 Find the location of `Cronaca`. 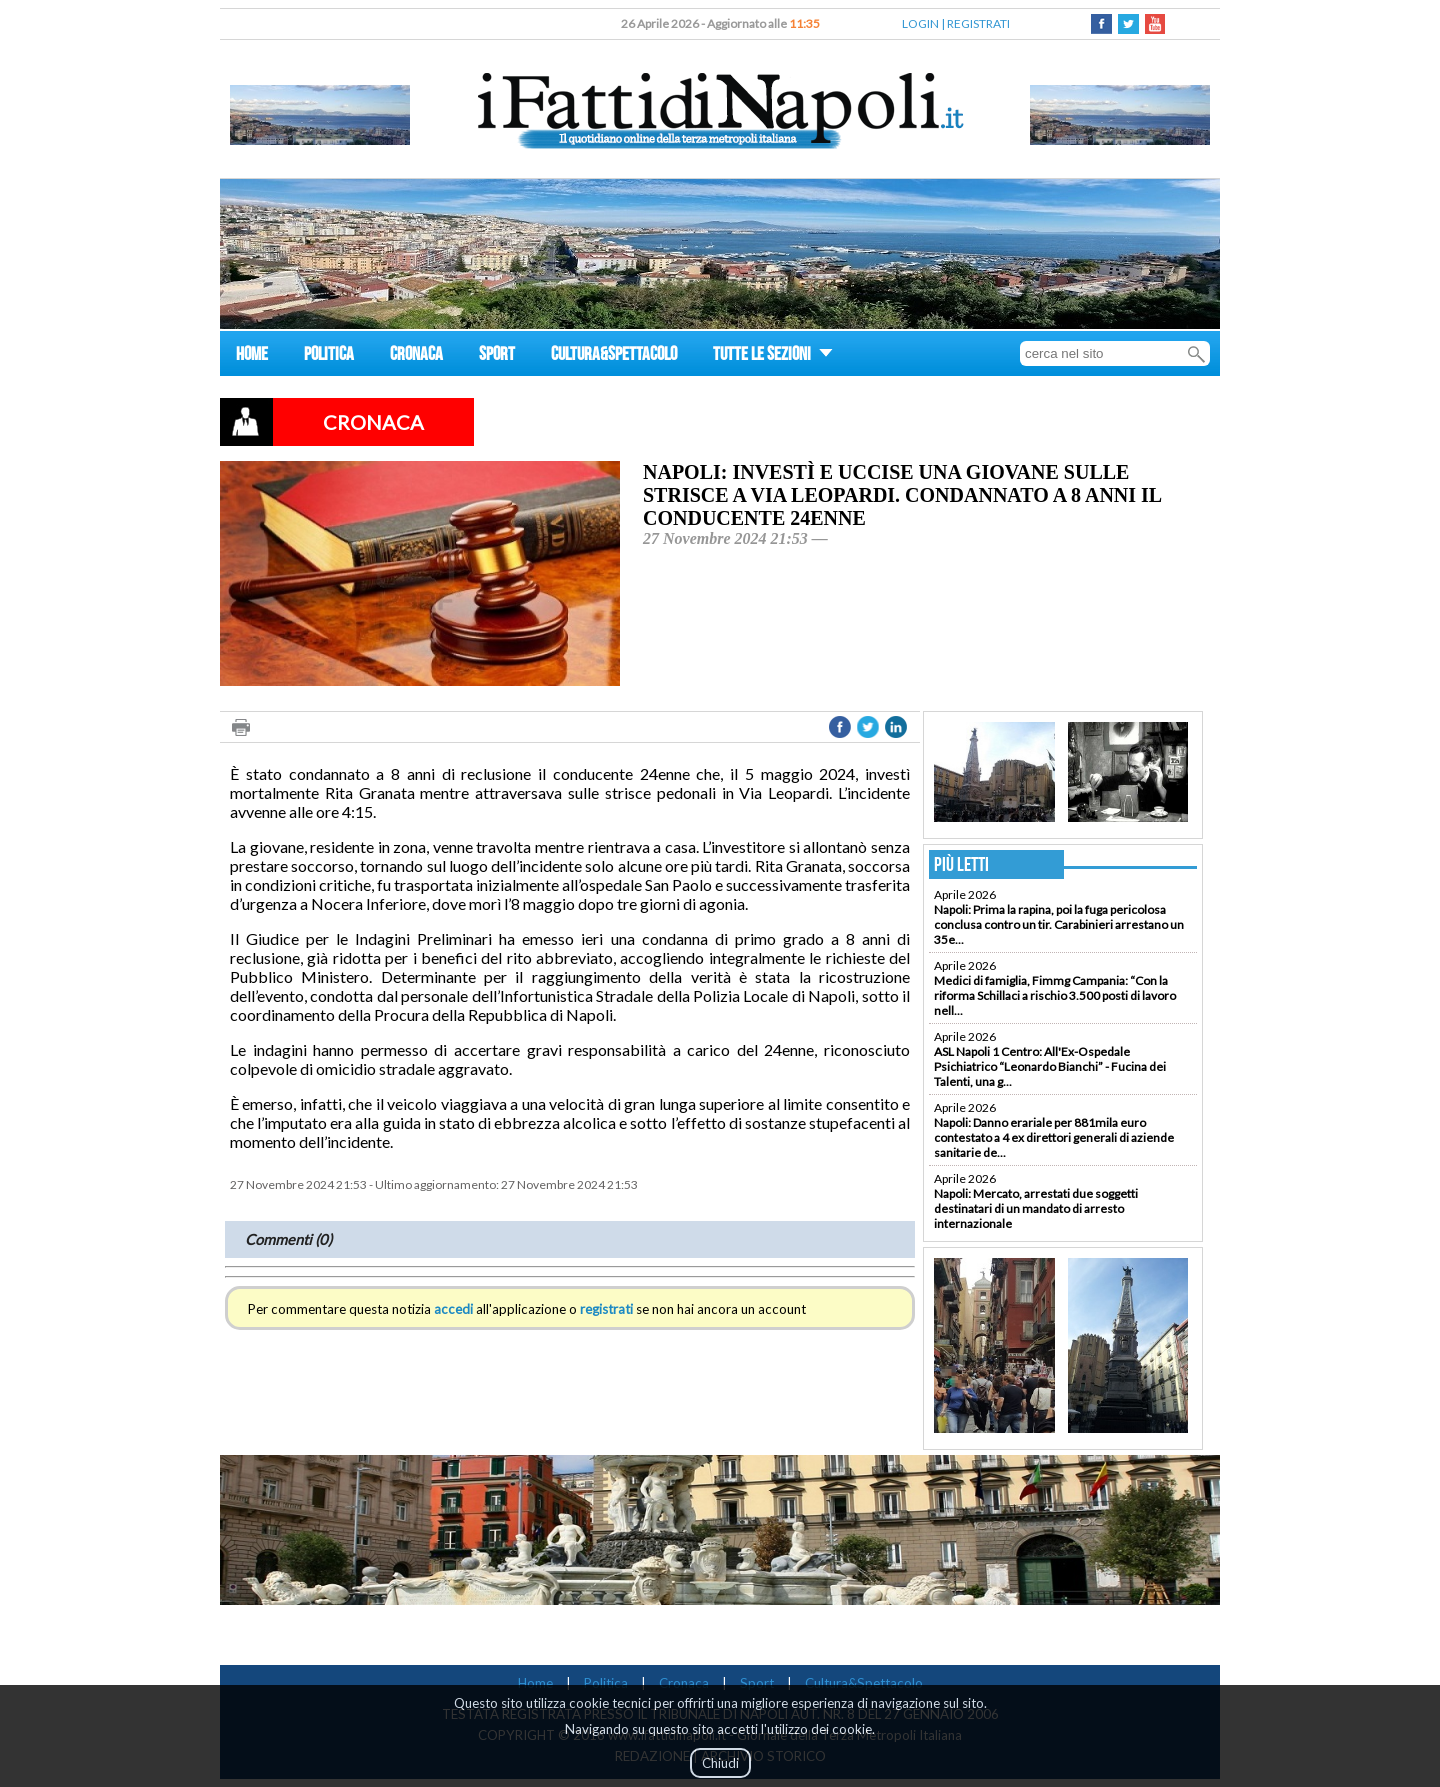

Cronaca is located at coordinates (684, 1683).